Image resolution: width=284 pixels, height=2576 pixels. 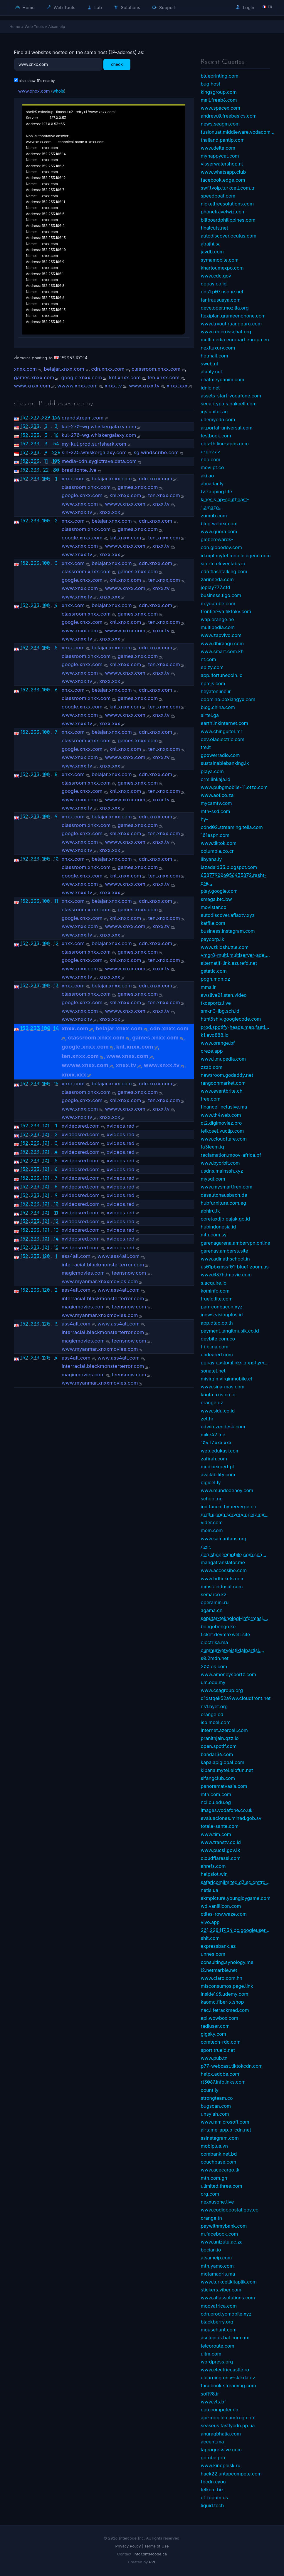 I want to click on 10, so click(x=56, y=859).